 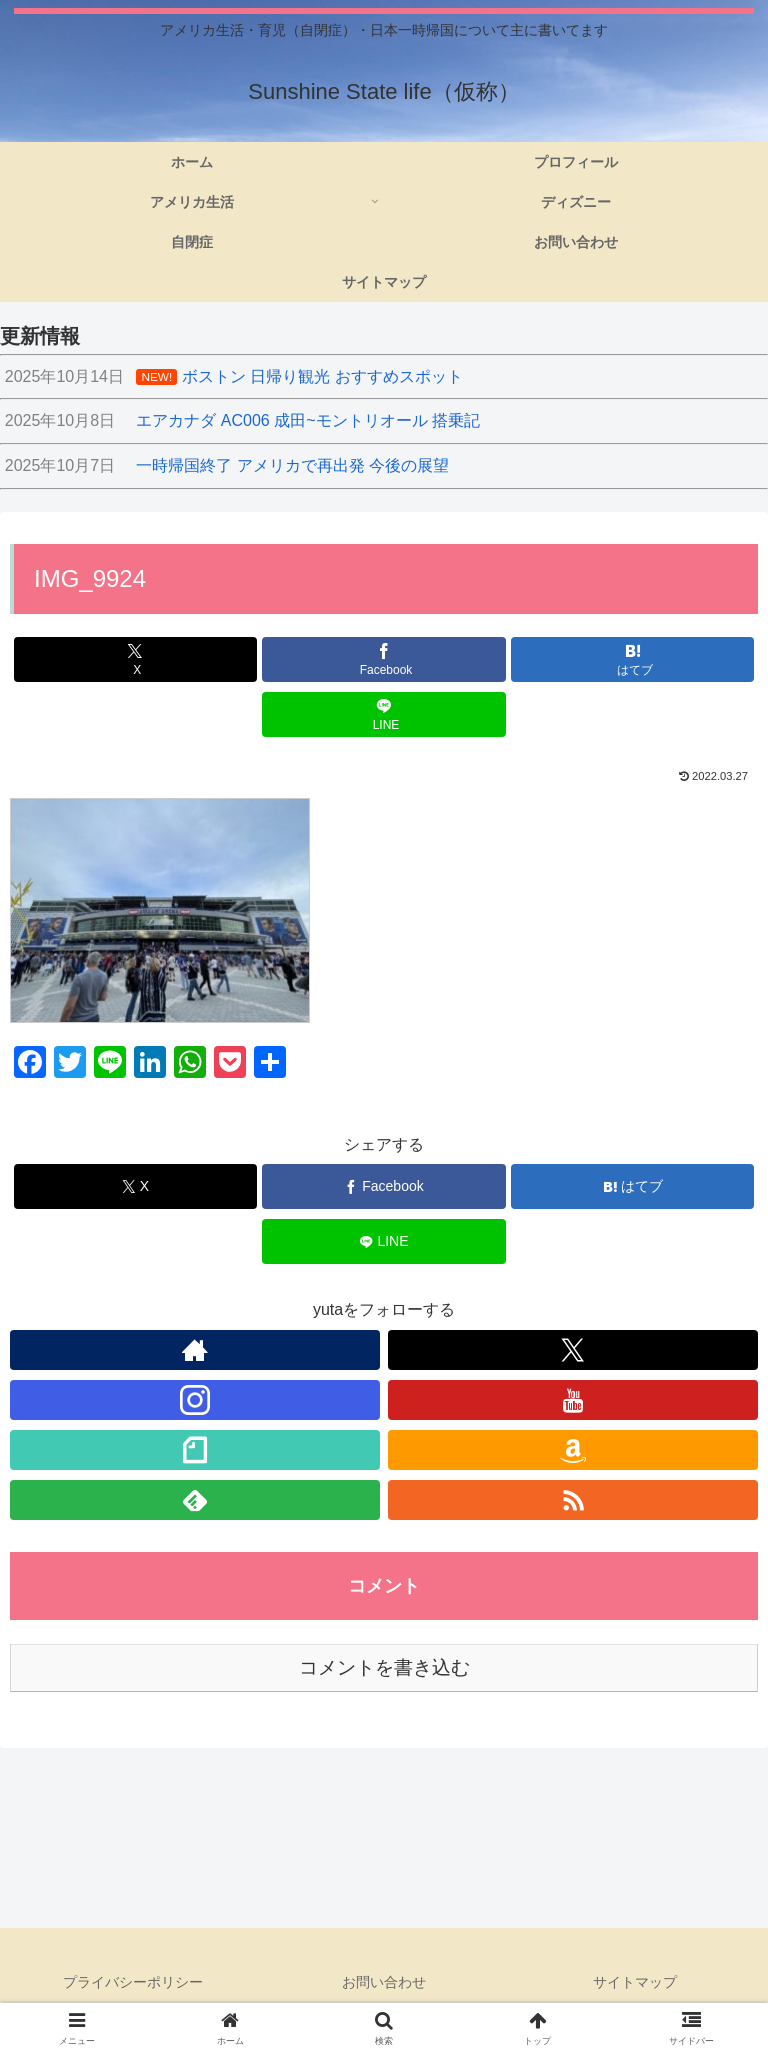 I want to click on [LINEでシェア], so click(x=383, y=714).